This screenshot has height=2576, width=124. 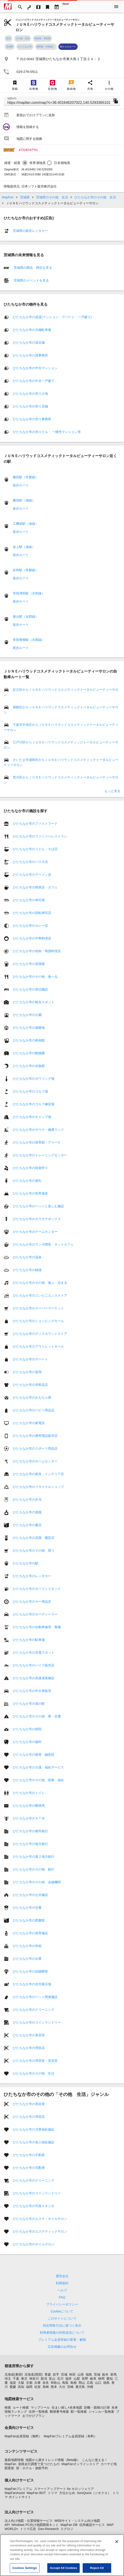 I want to click on スマートアップデート for カロッツェリア, so click(x=64, y=2489).